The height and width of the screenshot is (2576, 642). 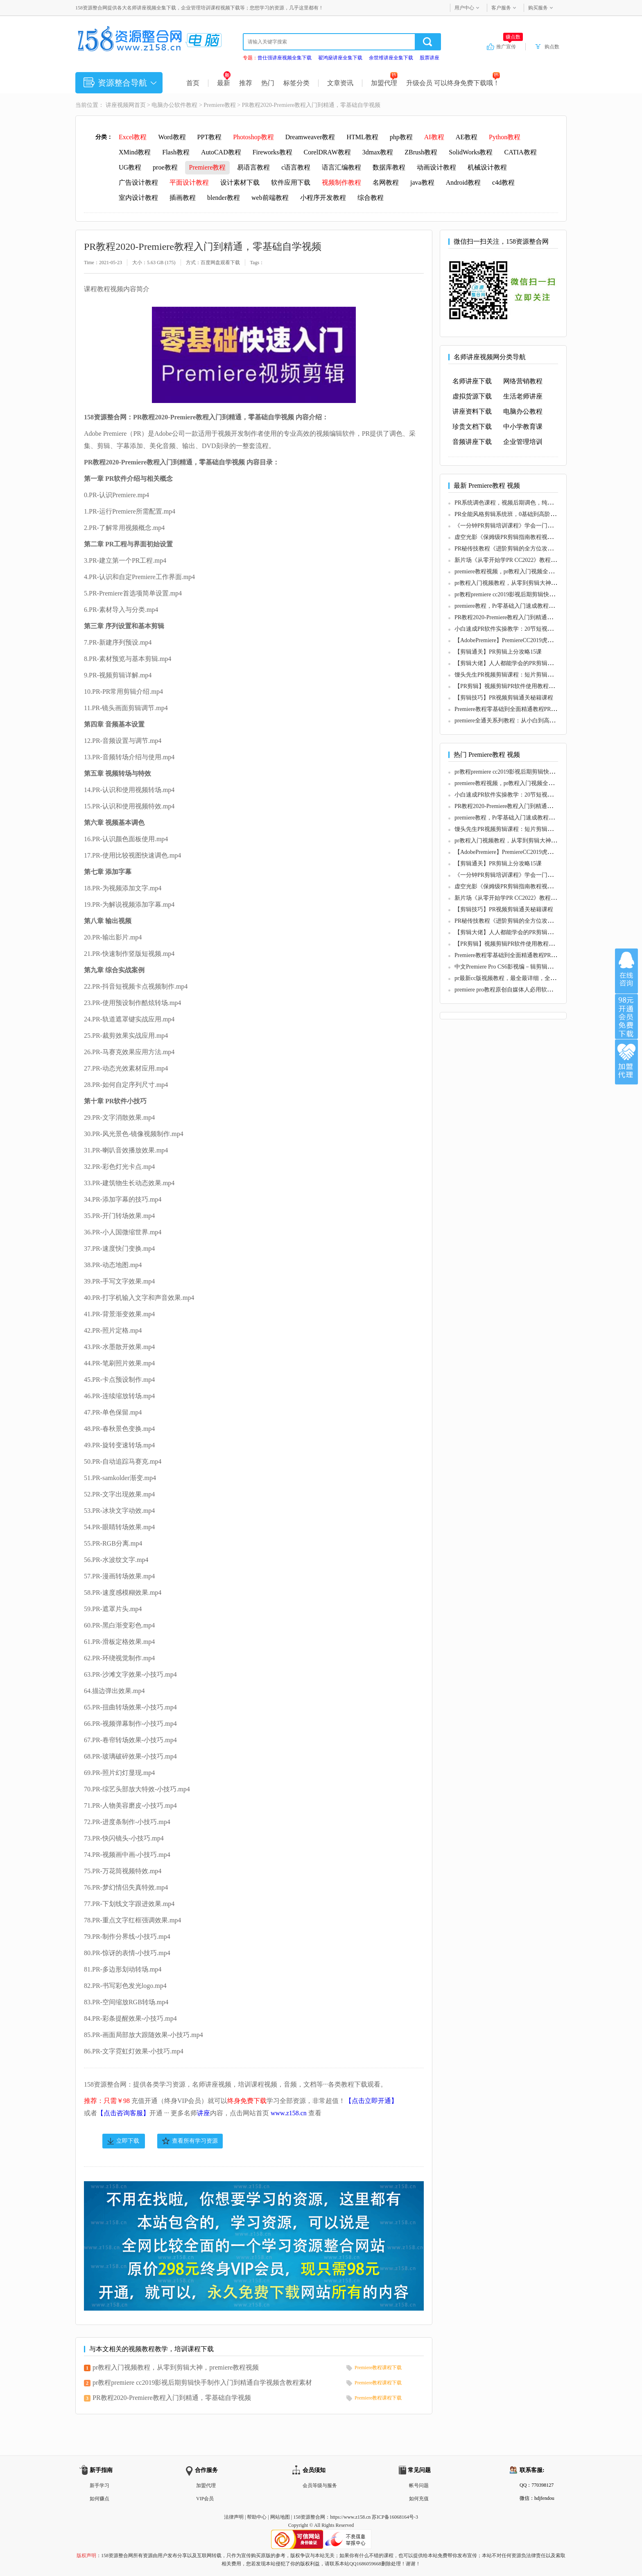 What do you see at coordinates (224, 82) in the screenshot?
I see `最新` at bounding box center [224, 82].